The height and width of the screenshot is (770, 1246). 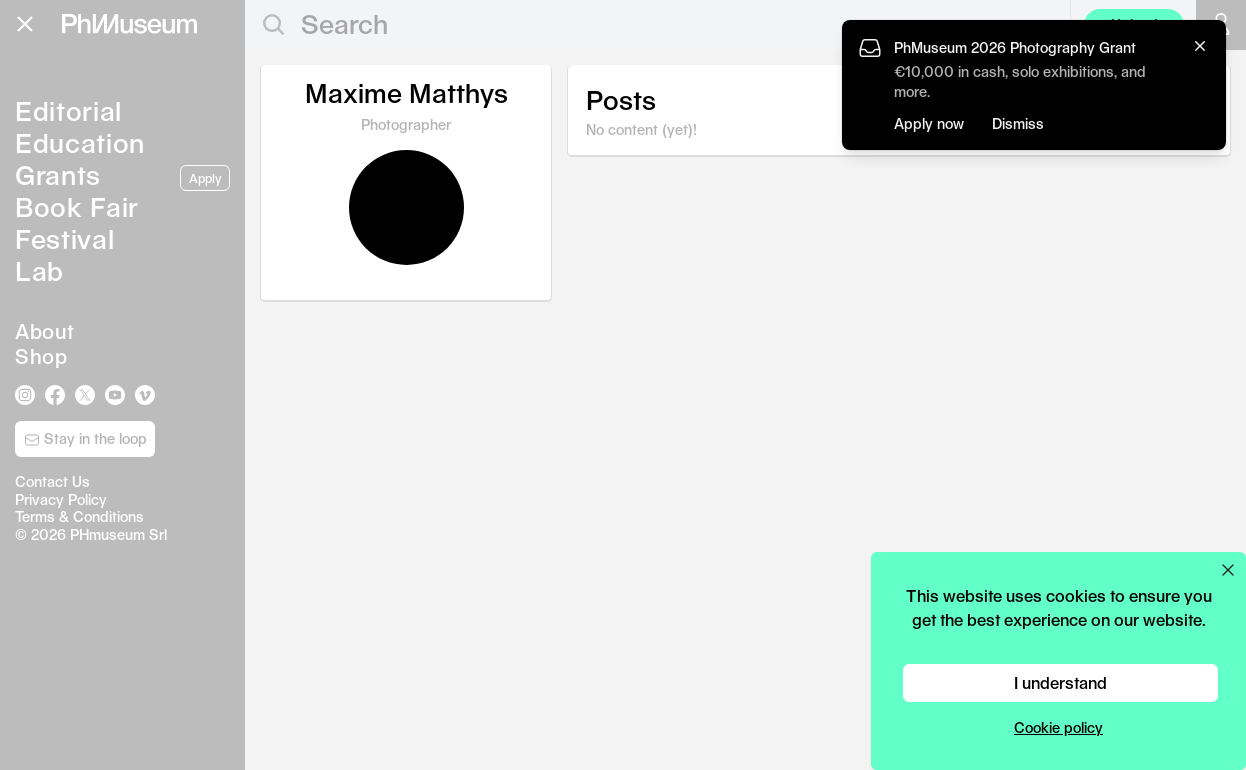 What do you see at coordinates (77, 206) in the screenshot?
I see `Book Fair` at bounding box center [77, 206].